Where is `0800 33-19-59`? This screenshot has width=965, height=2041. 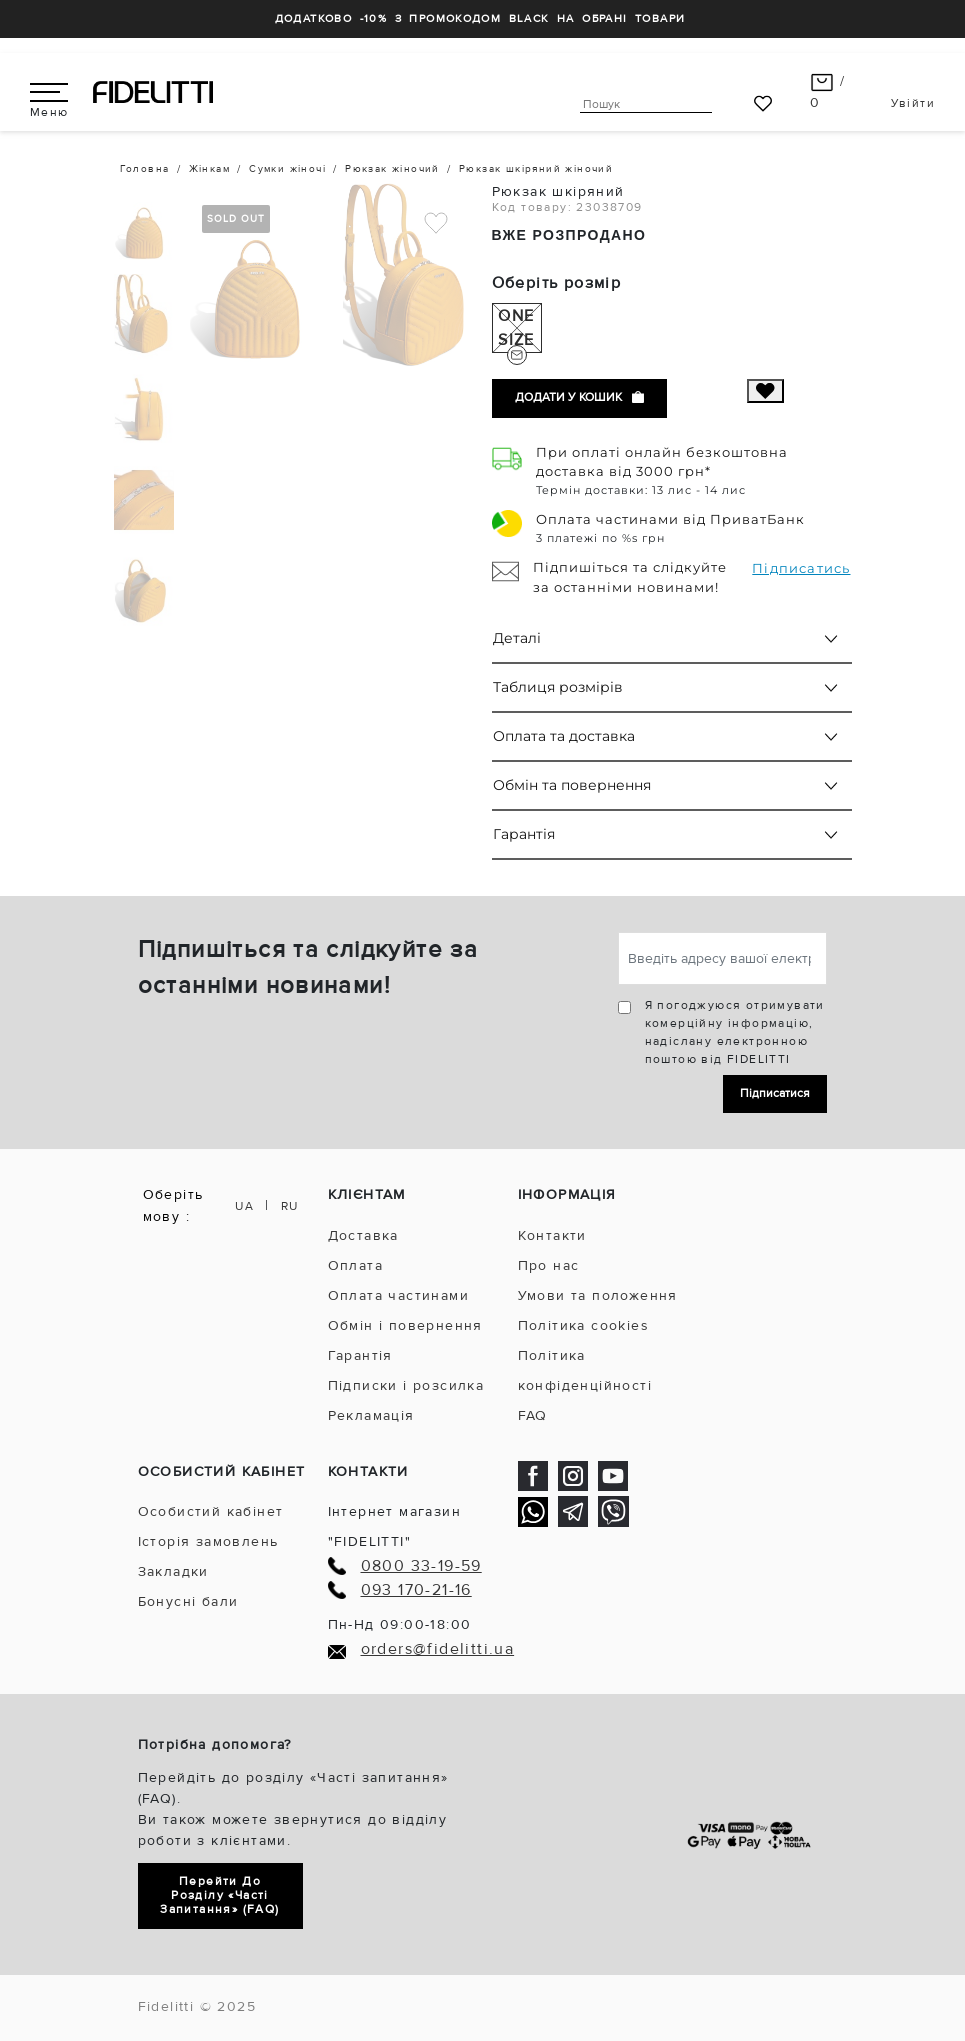
0800 33-19-59 is located at coordinates (421, 1566).